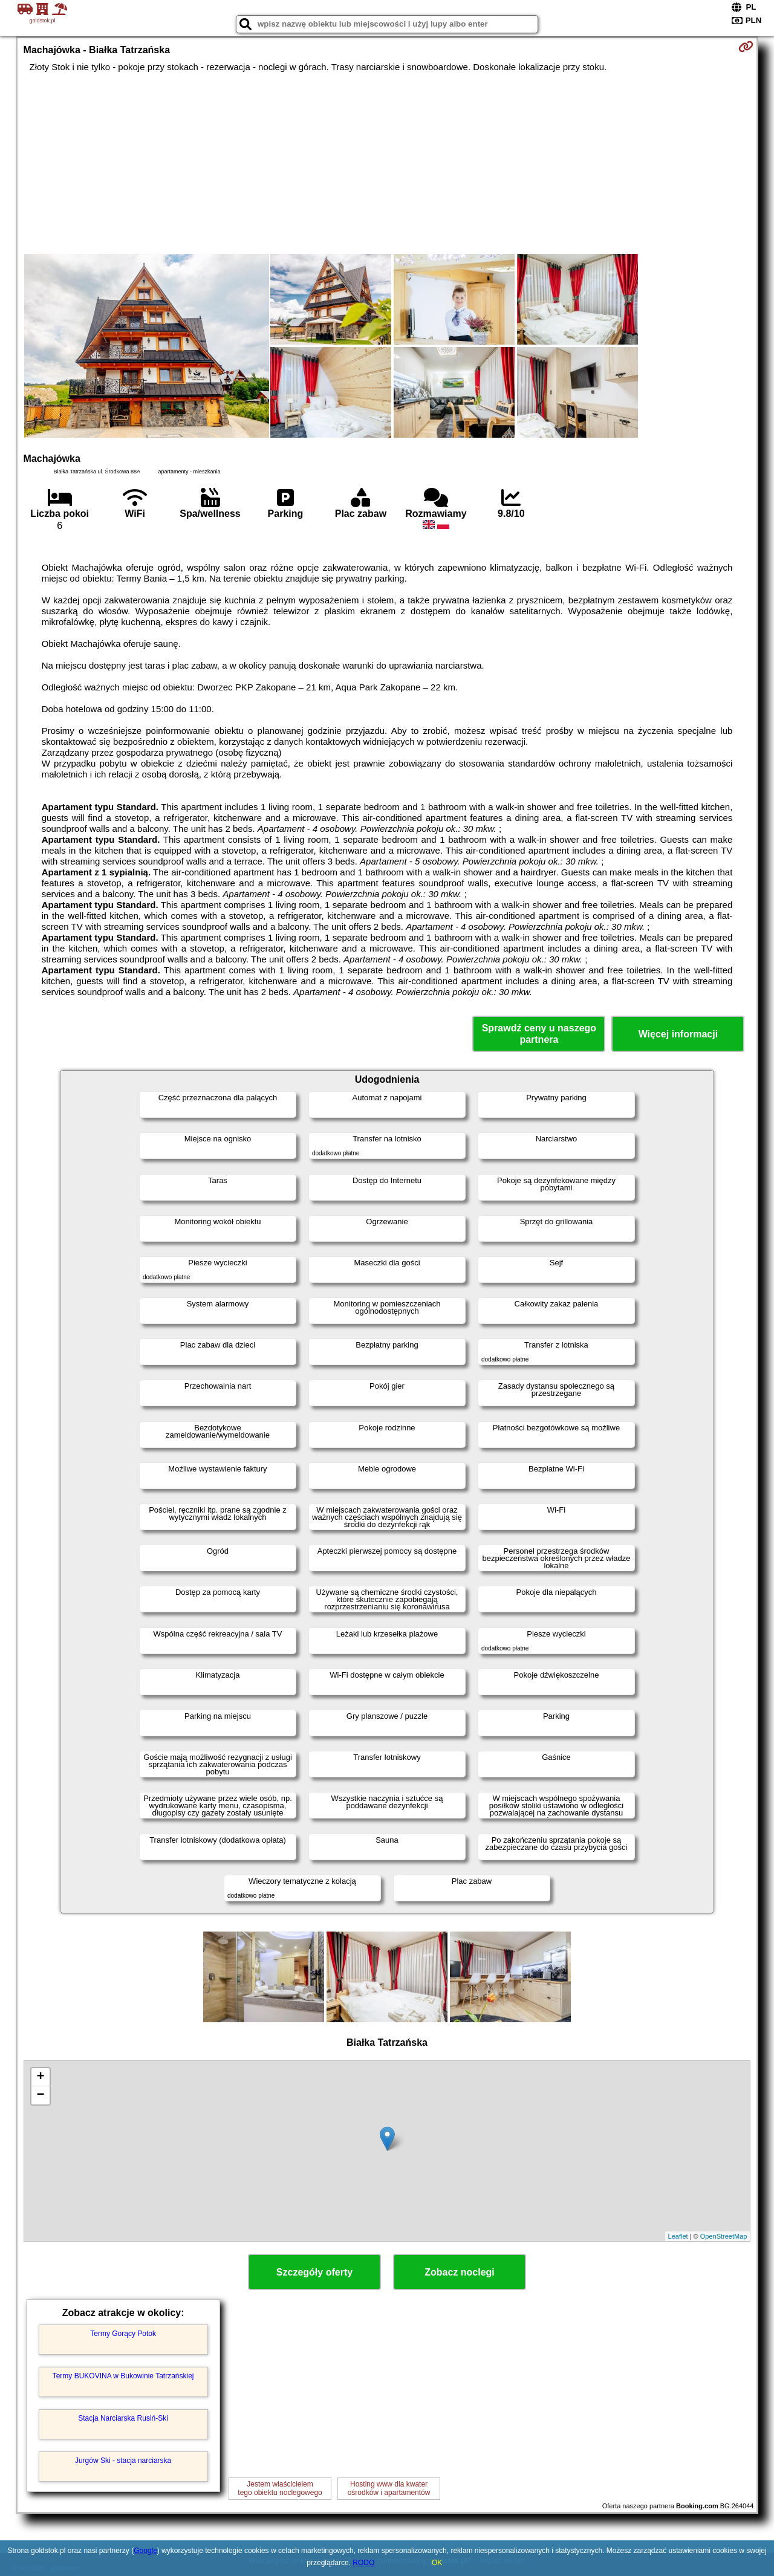 The image size is (774, 2576). Describe the element at coordinates (123, 2460) in the screenshot. I see `Jurgów Ski - stacja narciarska` at that location.